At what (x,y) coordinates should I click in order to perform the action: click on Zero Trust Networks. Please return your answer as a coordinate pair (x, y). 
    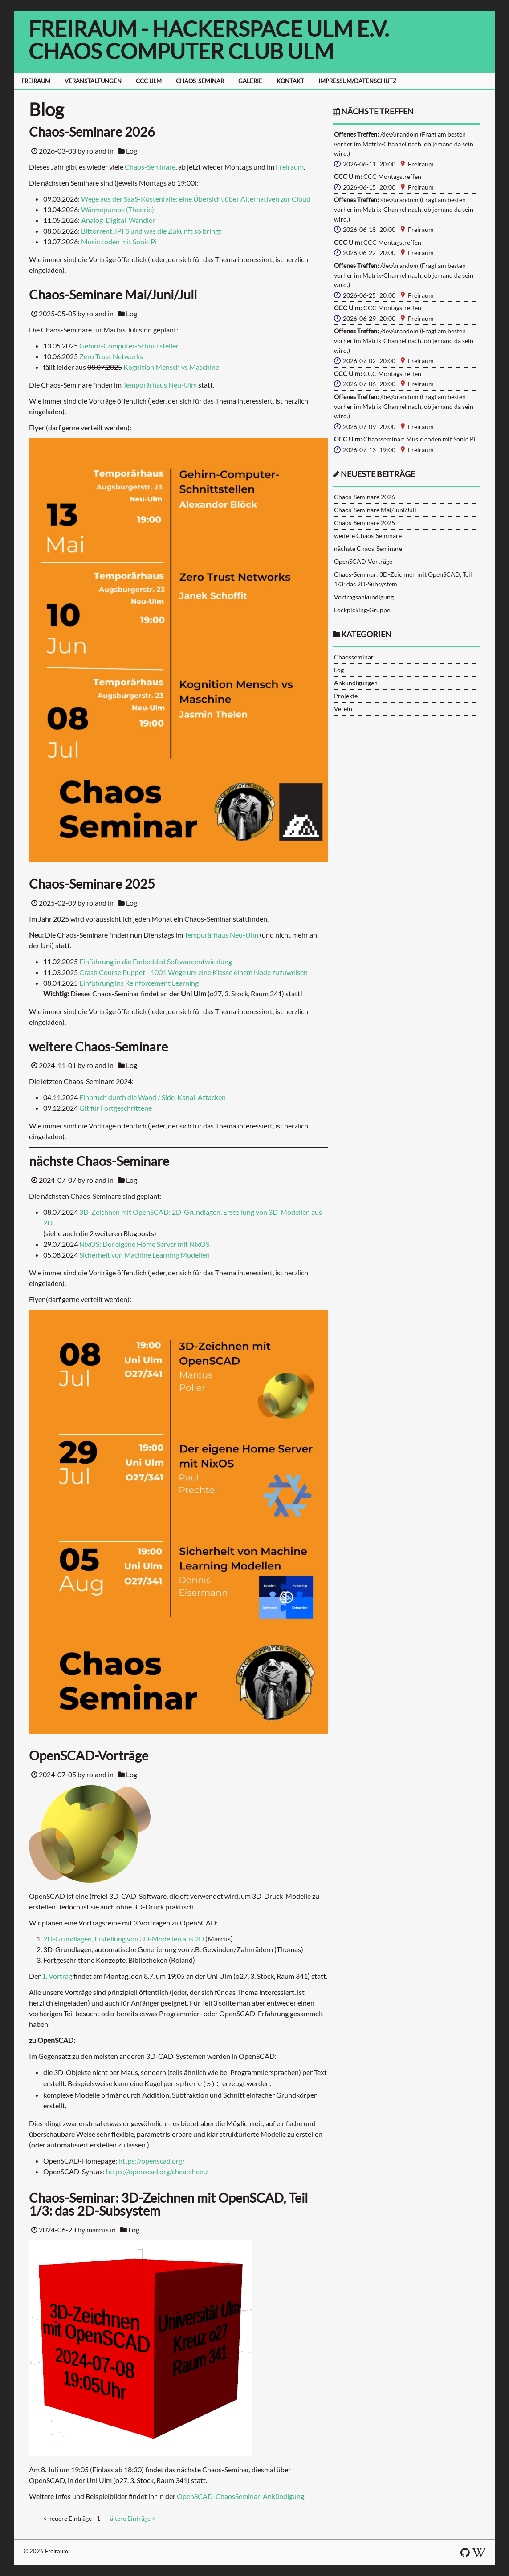
    Looking at the image, I should click on (111, 356).